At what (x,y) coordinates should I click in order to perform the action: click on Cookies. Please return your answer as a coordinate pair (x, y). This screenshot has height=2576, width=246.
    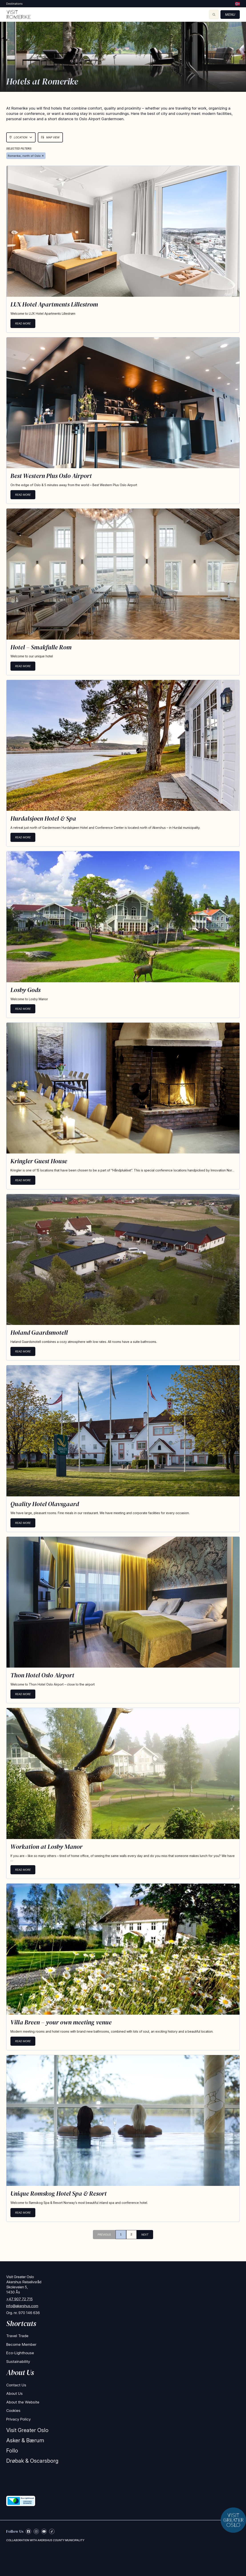
    Looking at the image, I should click on (13, 2410).